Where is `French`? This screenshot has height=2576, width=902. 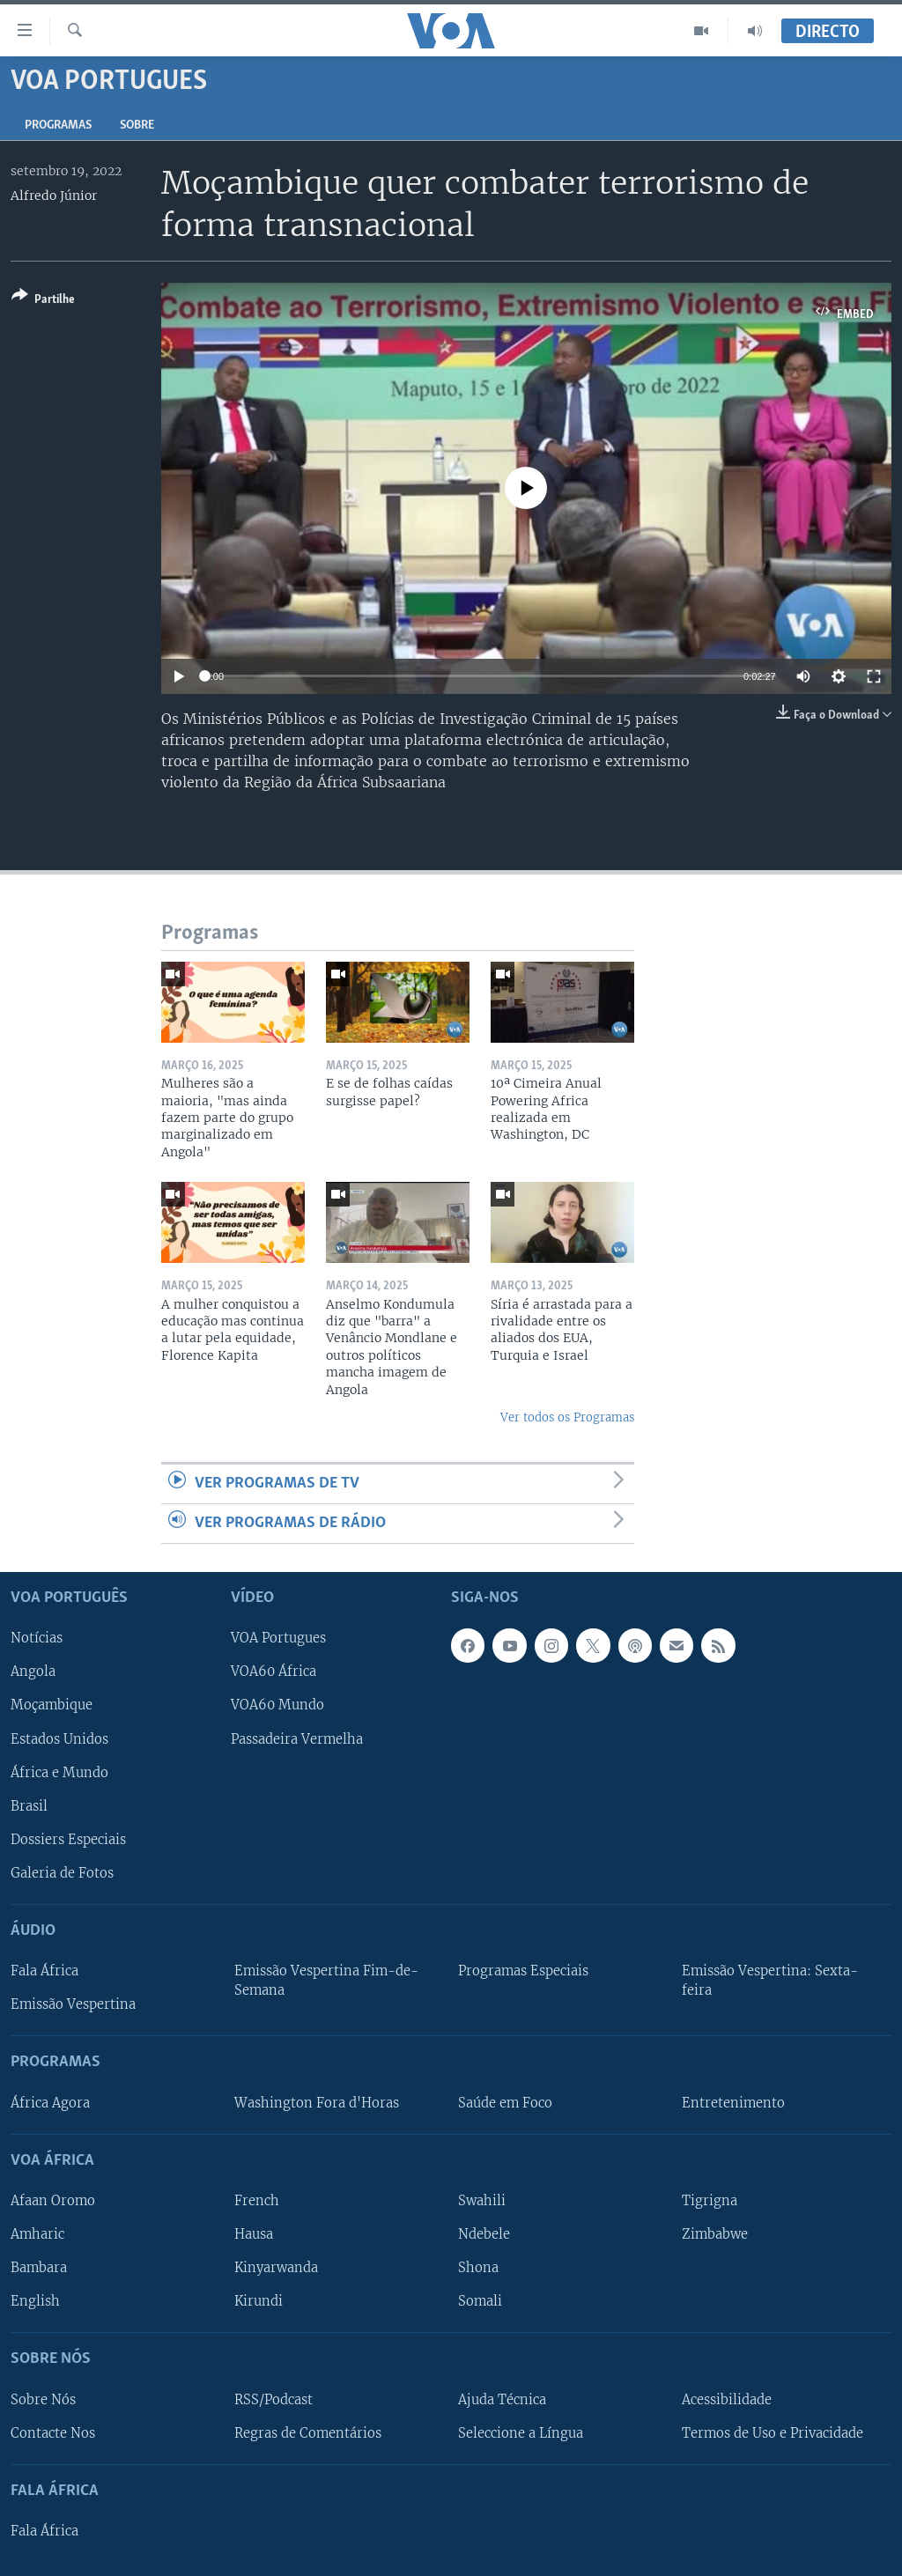 French is located at coordinates (256, 2201).